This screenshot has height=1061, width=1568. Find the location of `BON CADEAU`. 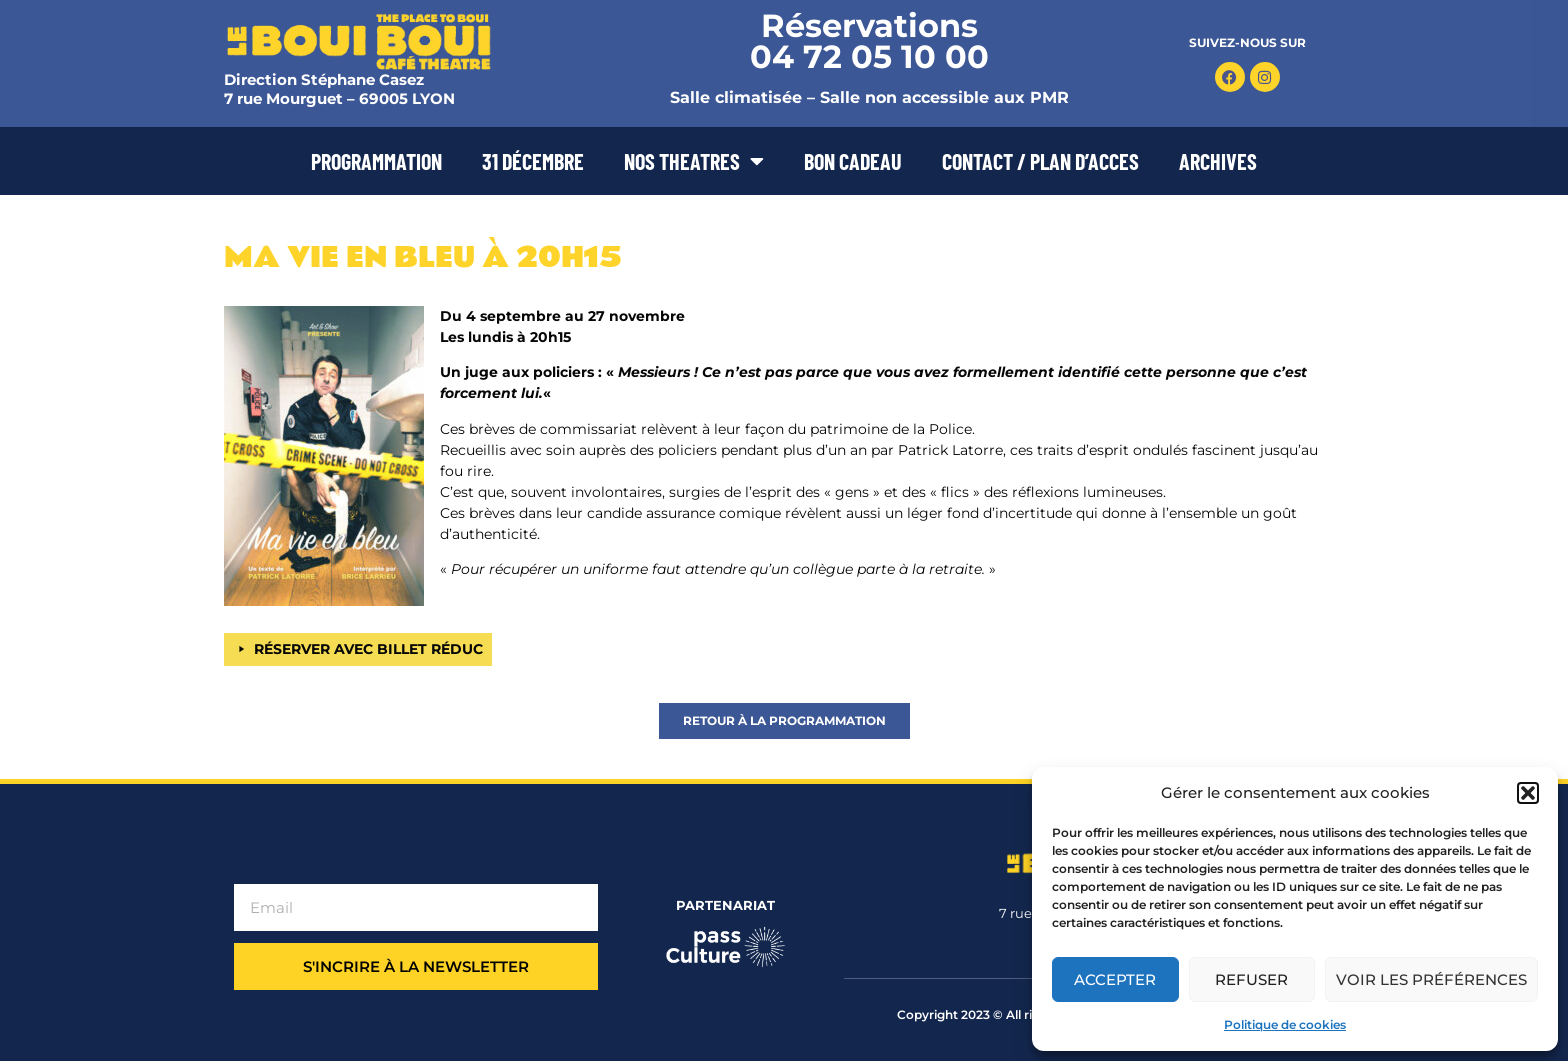

BON CADEAU is located at coordinates (853, 161).